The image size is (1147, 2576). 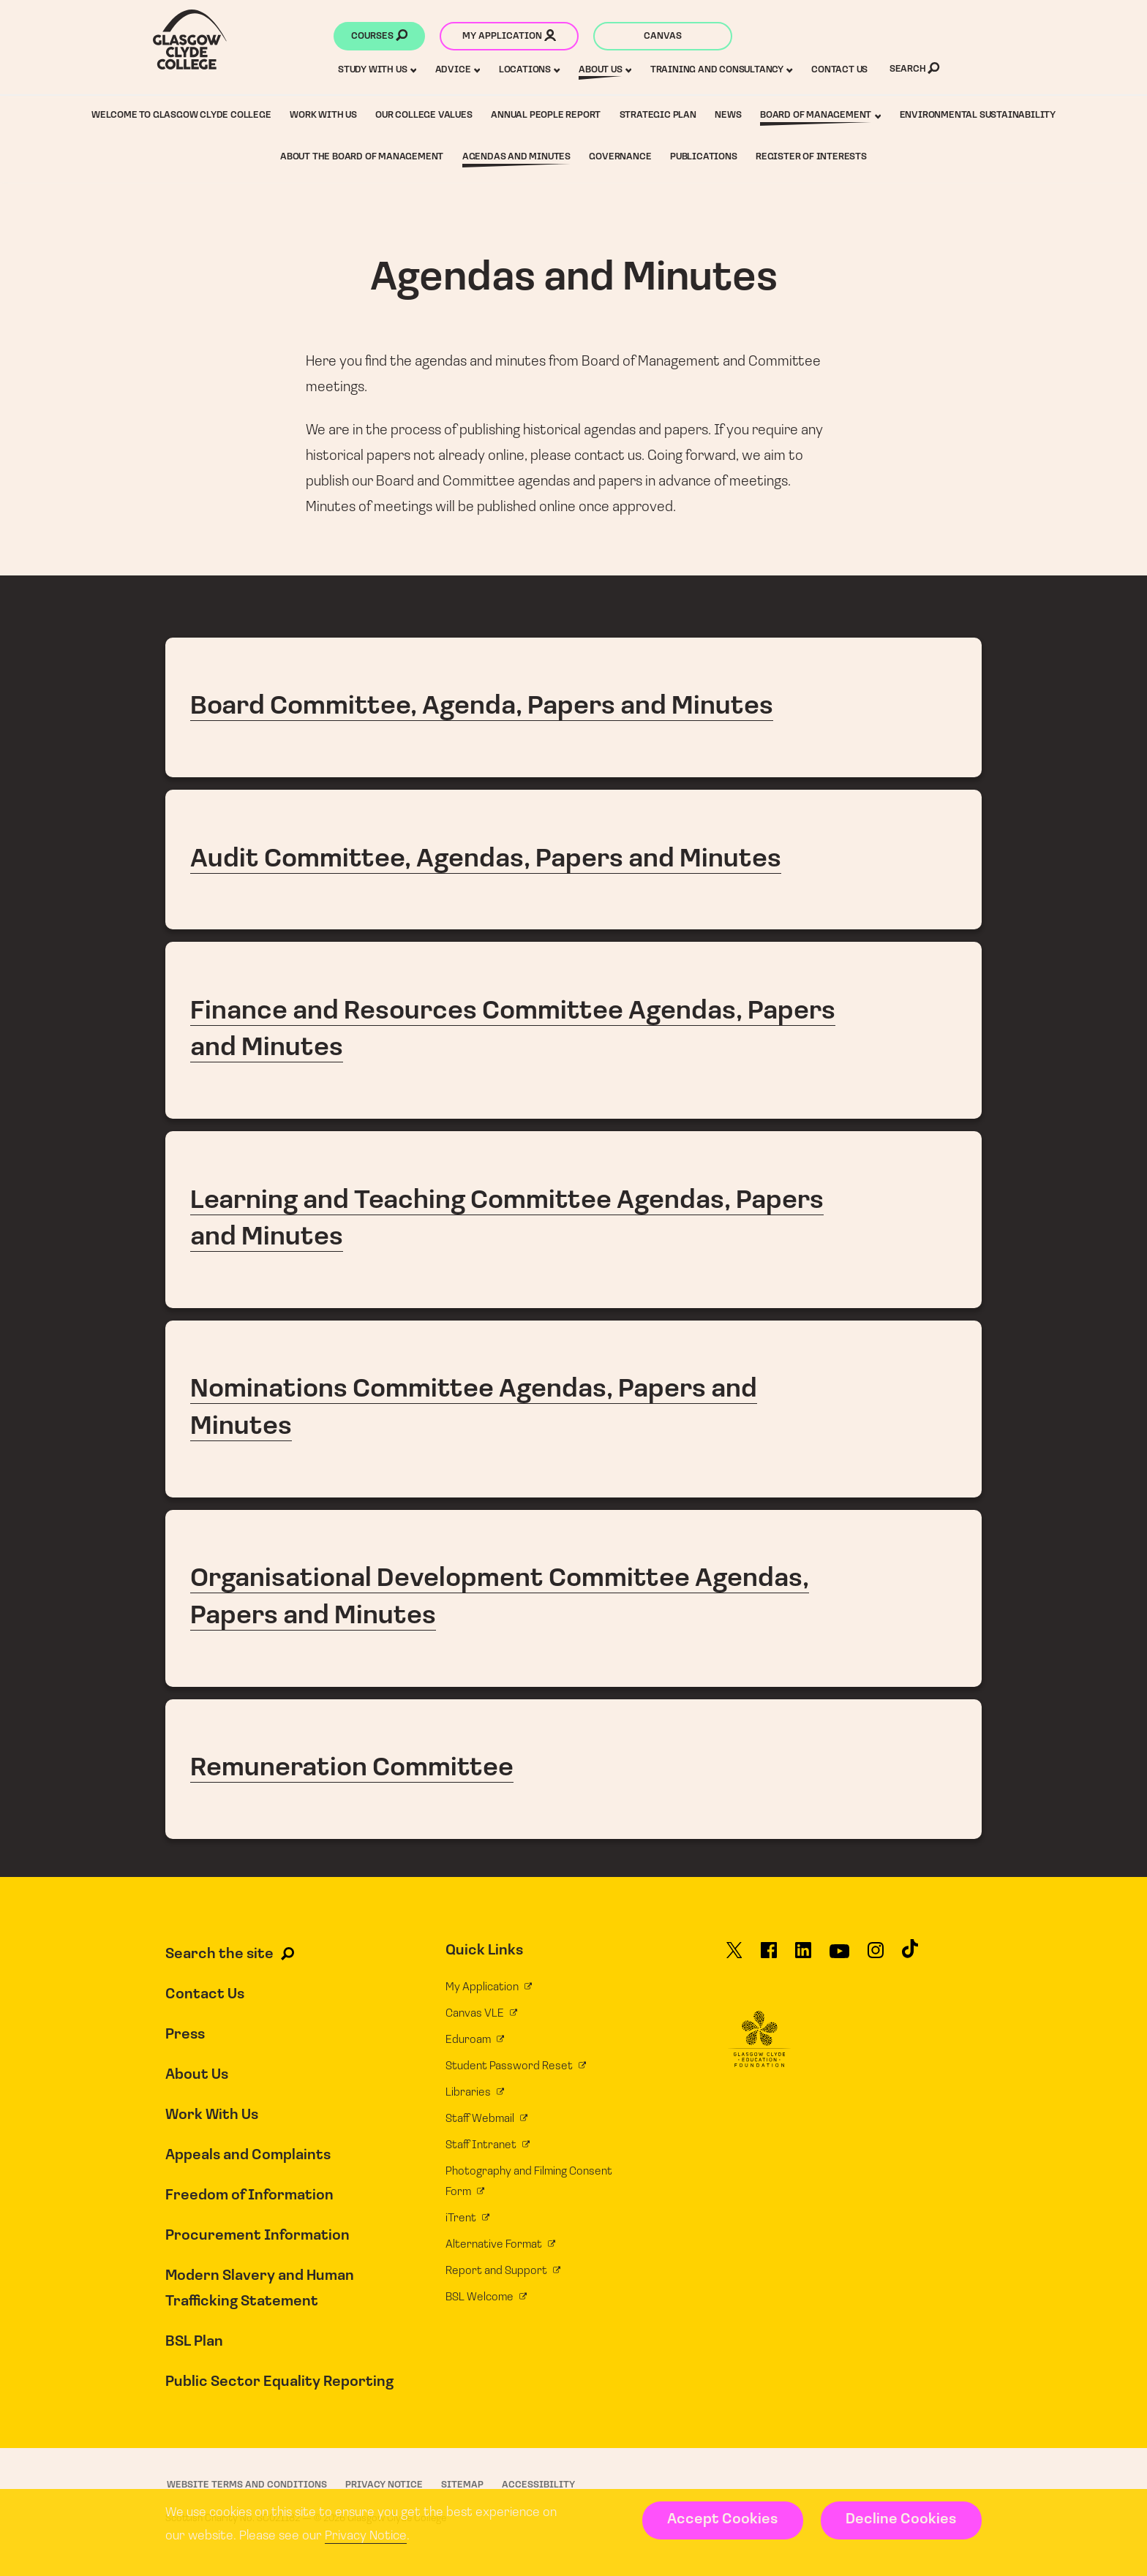 I want to click on [Glasgow Clyde College on TikTok], so click(x=910, y=1955).